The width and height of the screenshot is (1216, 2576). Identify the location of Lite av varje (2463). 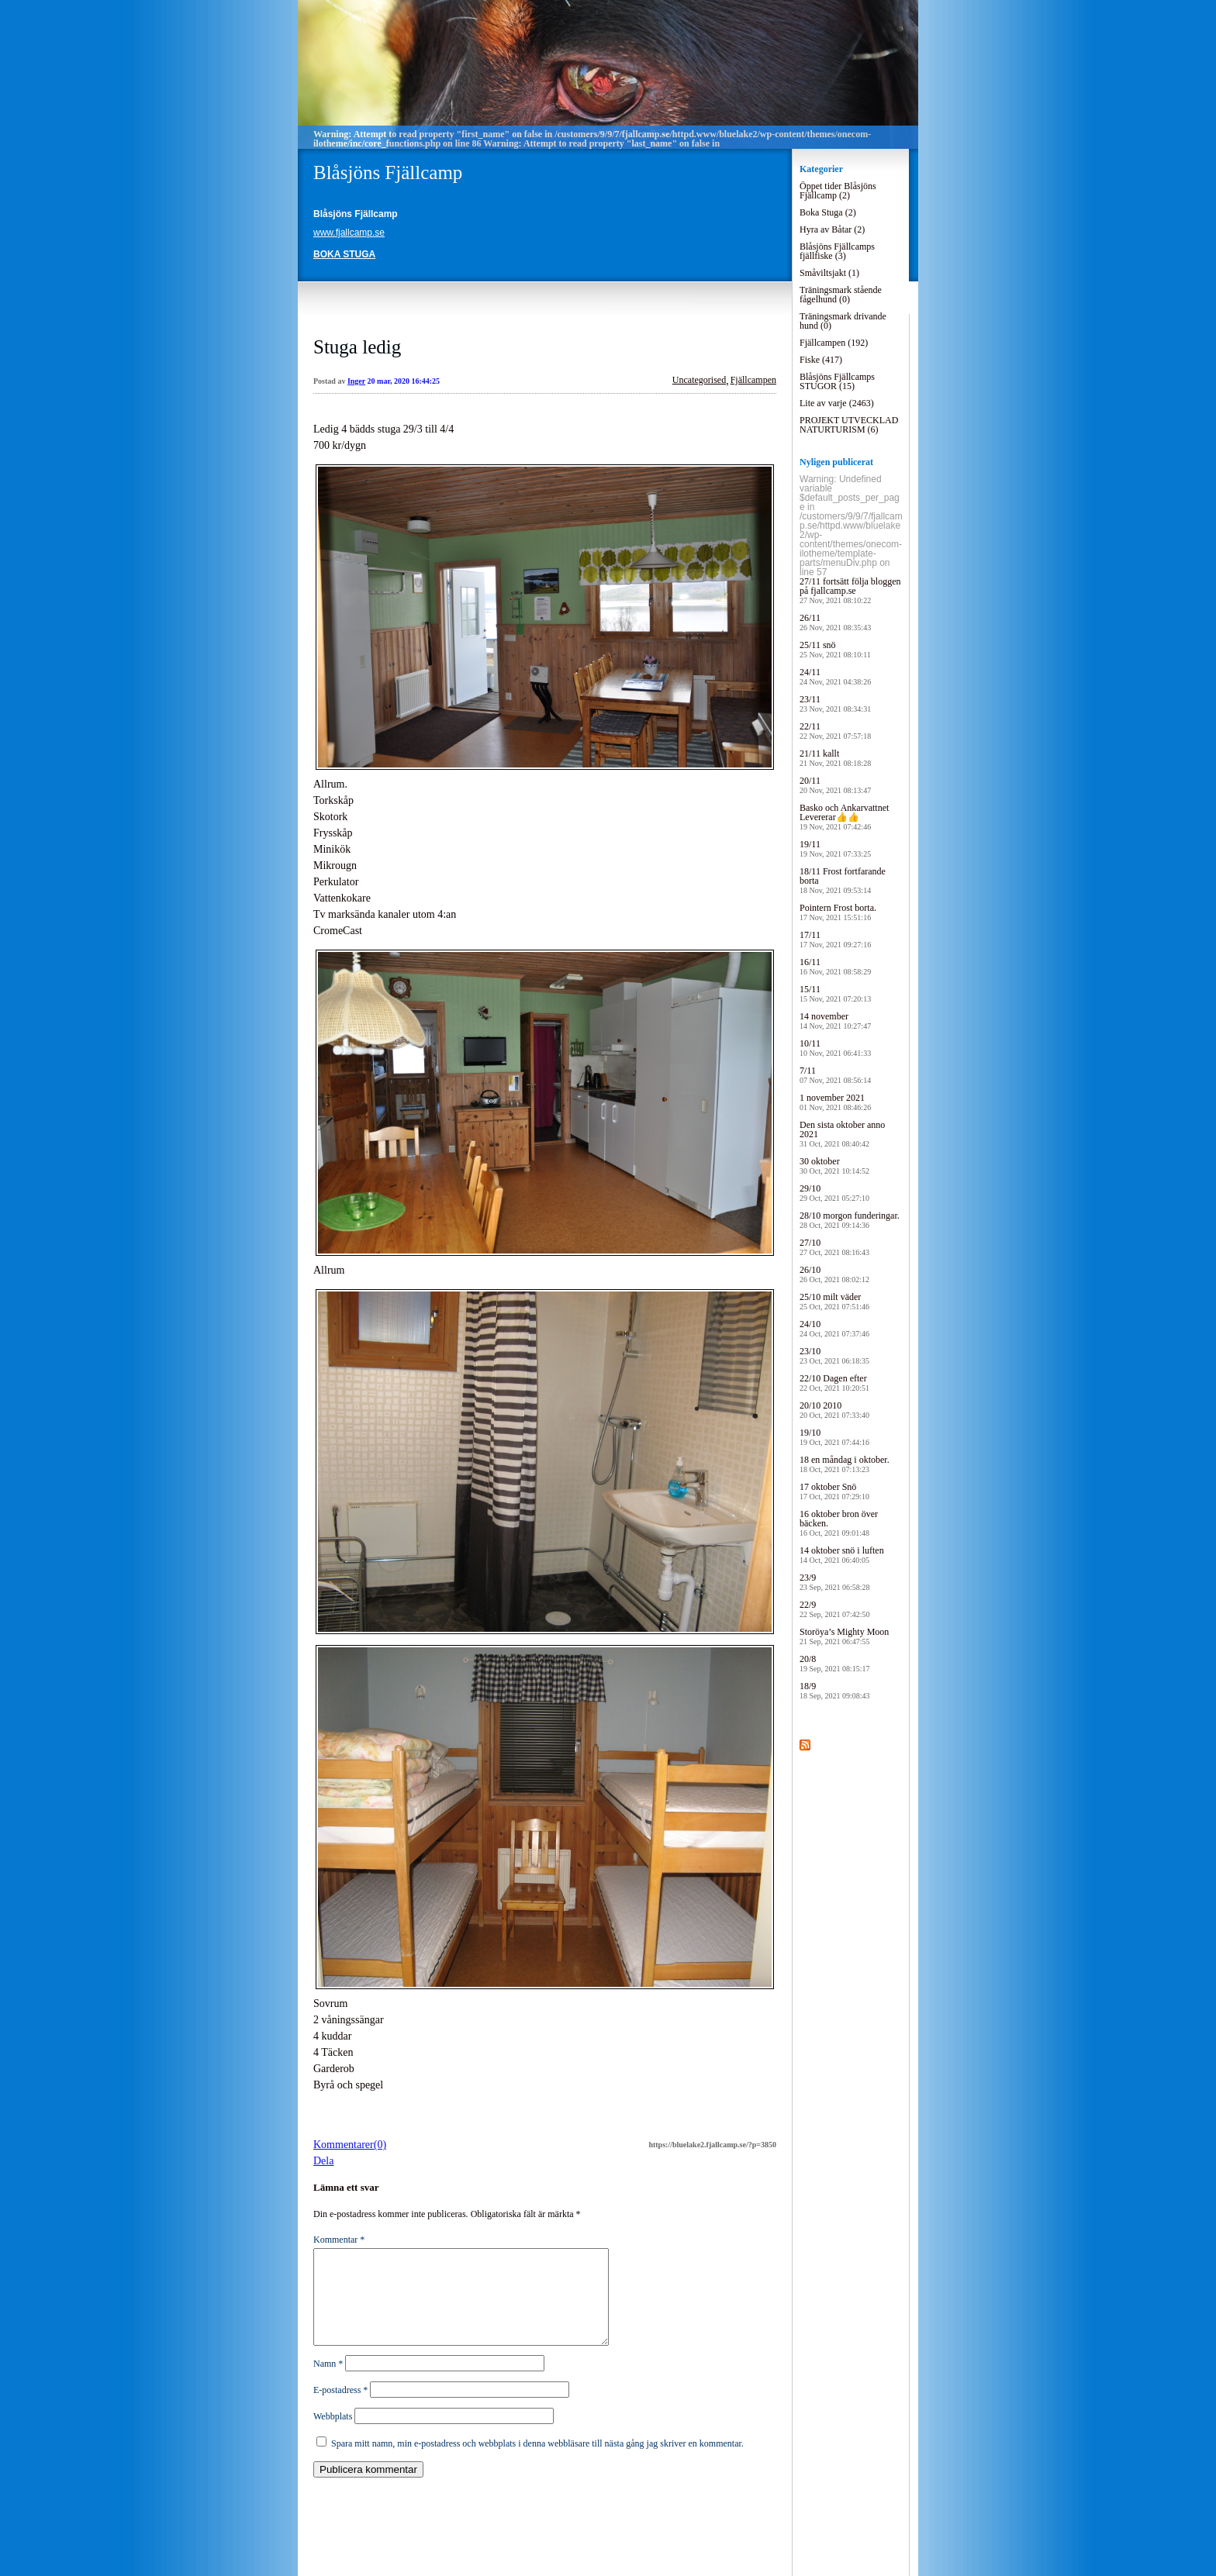
(837, 403).